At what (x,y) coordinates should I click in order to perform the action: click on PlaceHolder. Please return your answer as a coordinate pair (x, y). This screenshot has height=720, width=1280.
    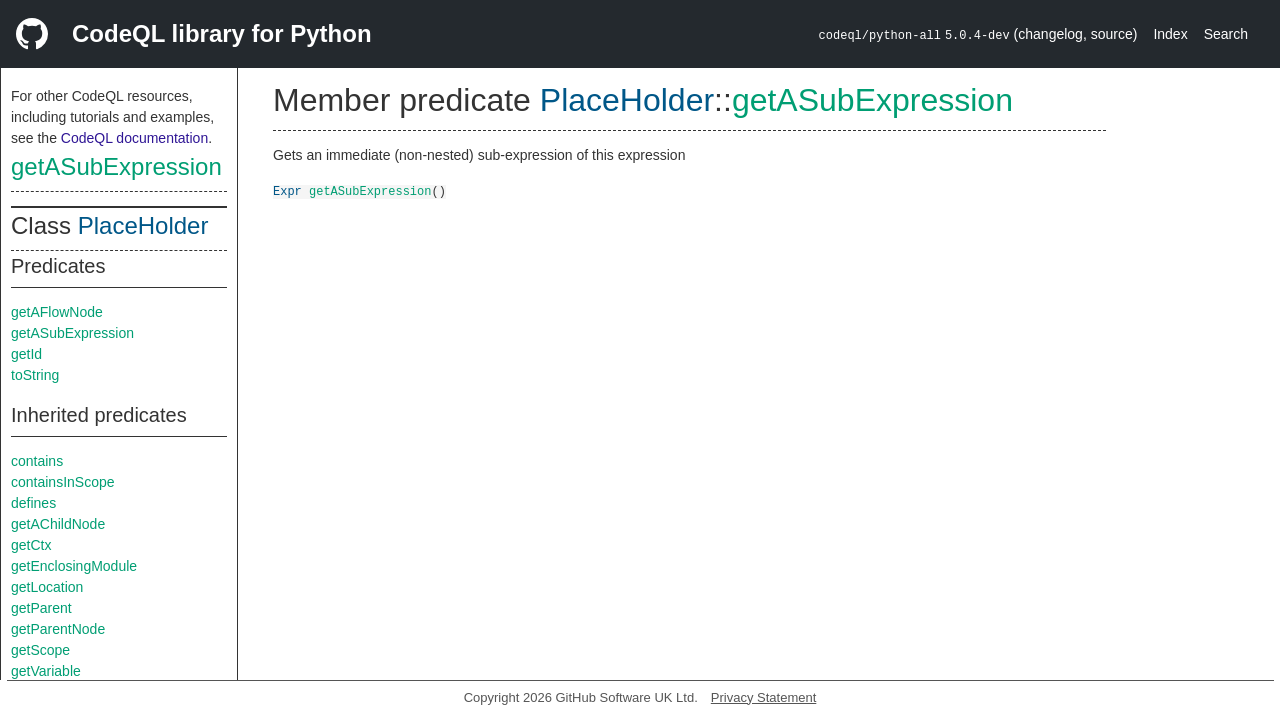
    Looking at the image, I should click on (143, 225).